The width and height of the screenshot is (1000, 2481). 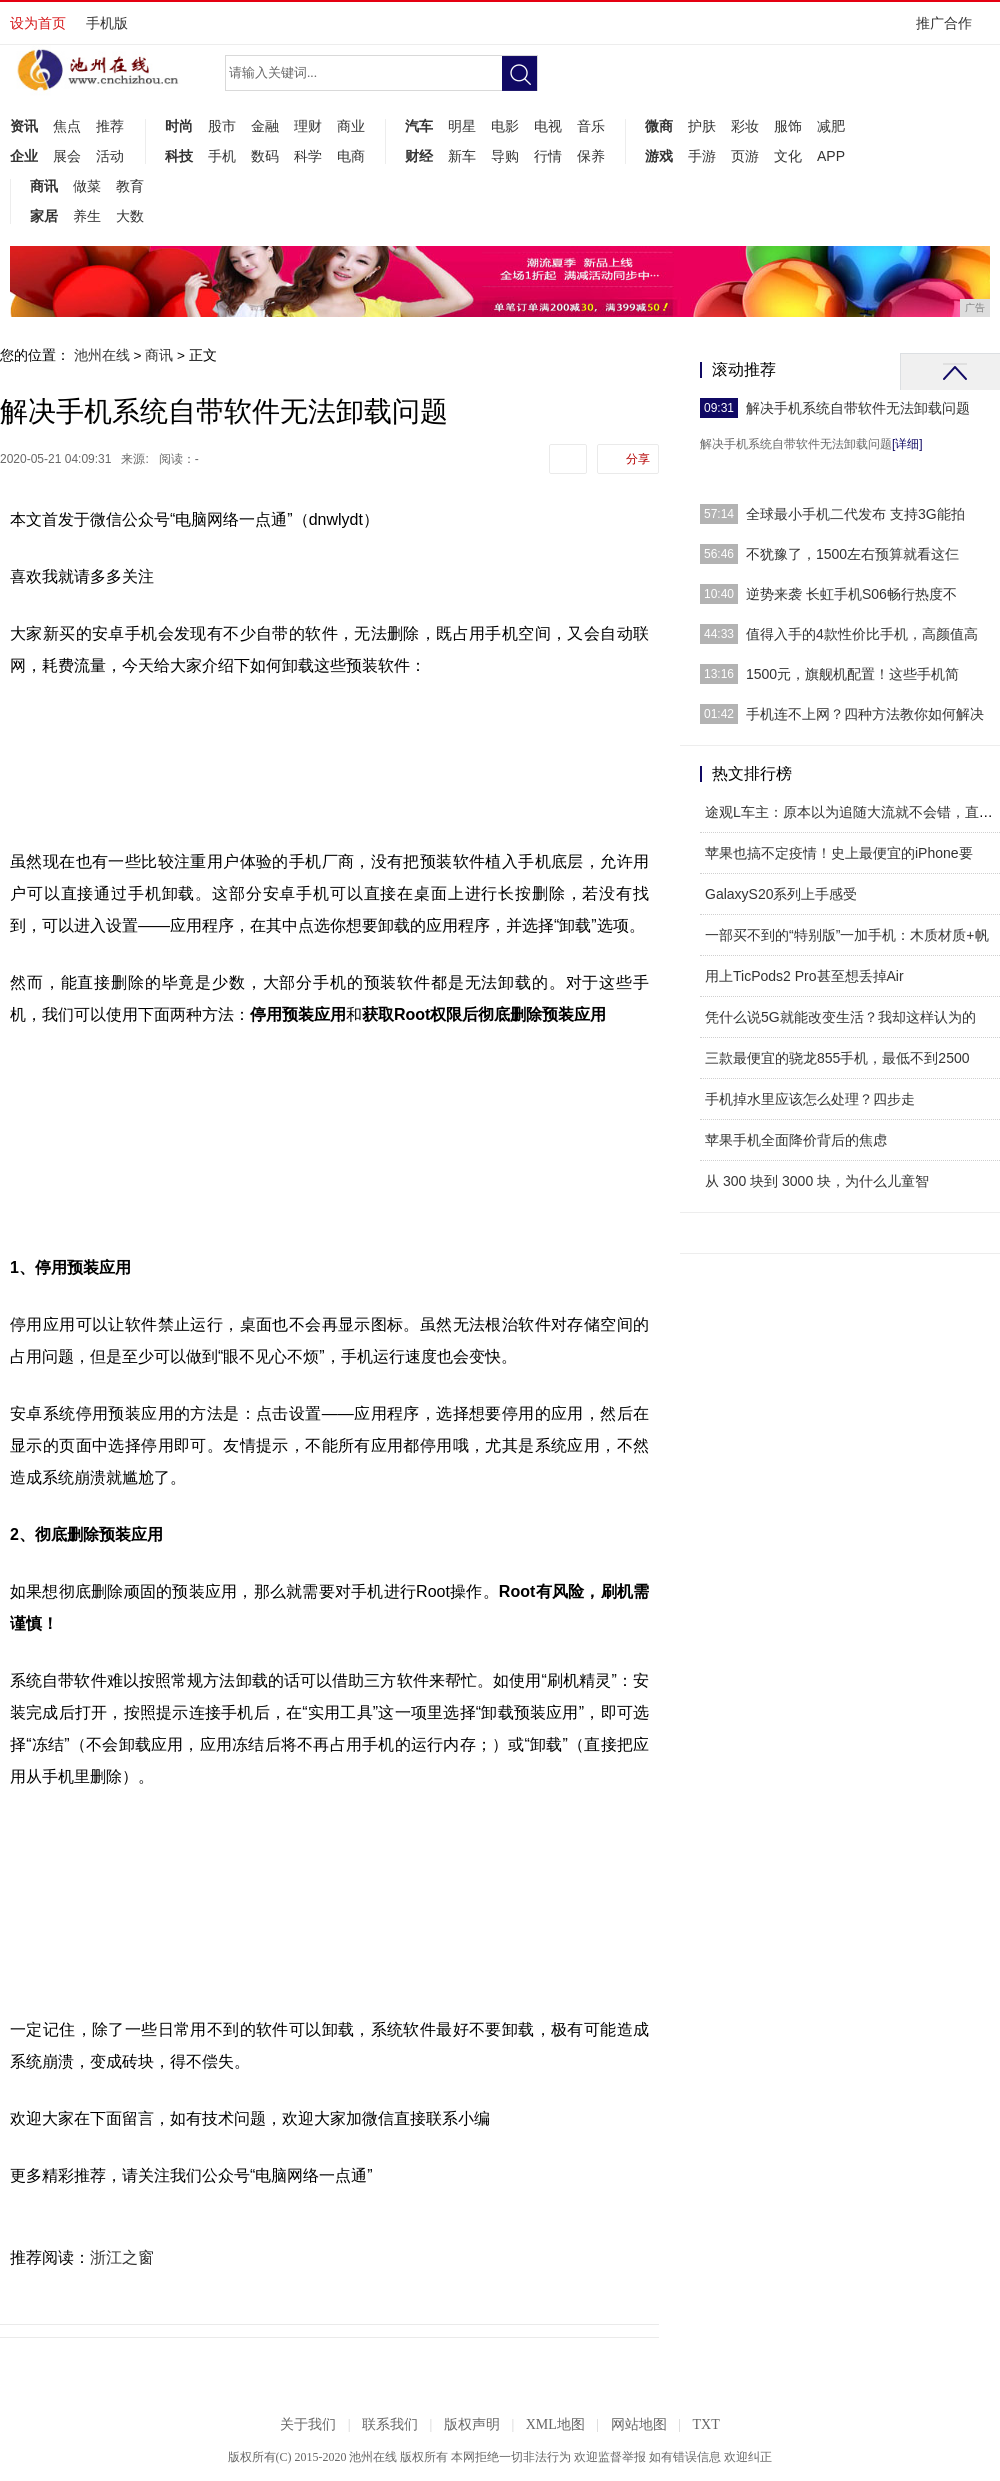 What do you see at coordinates (839, 853) in the screenshot?
I see `苹果也搞不定疫情！史上最便宜的iPhone要` at bounding box center [839, 853].